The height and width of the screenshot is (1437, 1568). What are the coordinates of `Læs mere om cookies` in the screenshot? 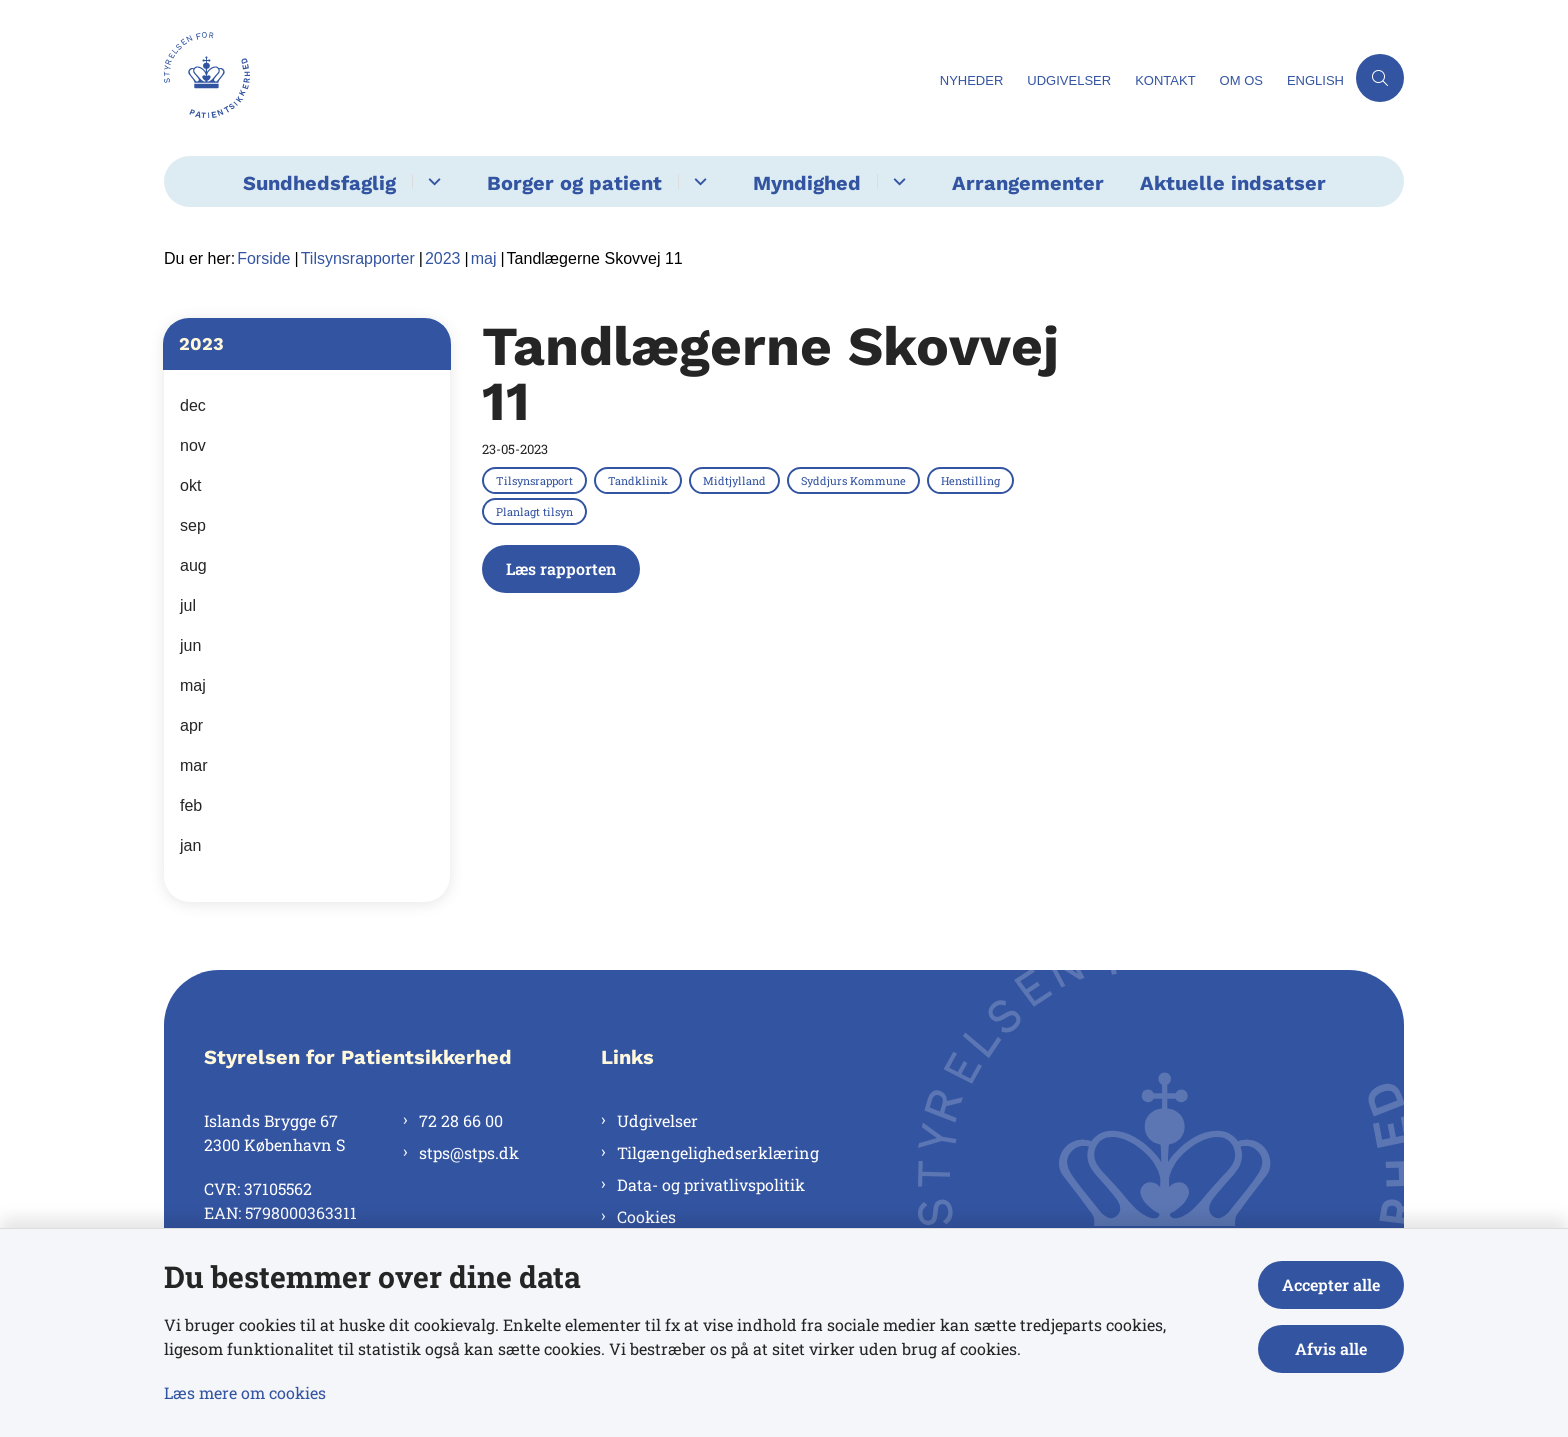 It's located at (245, 1392).